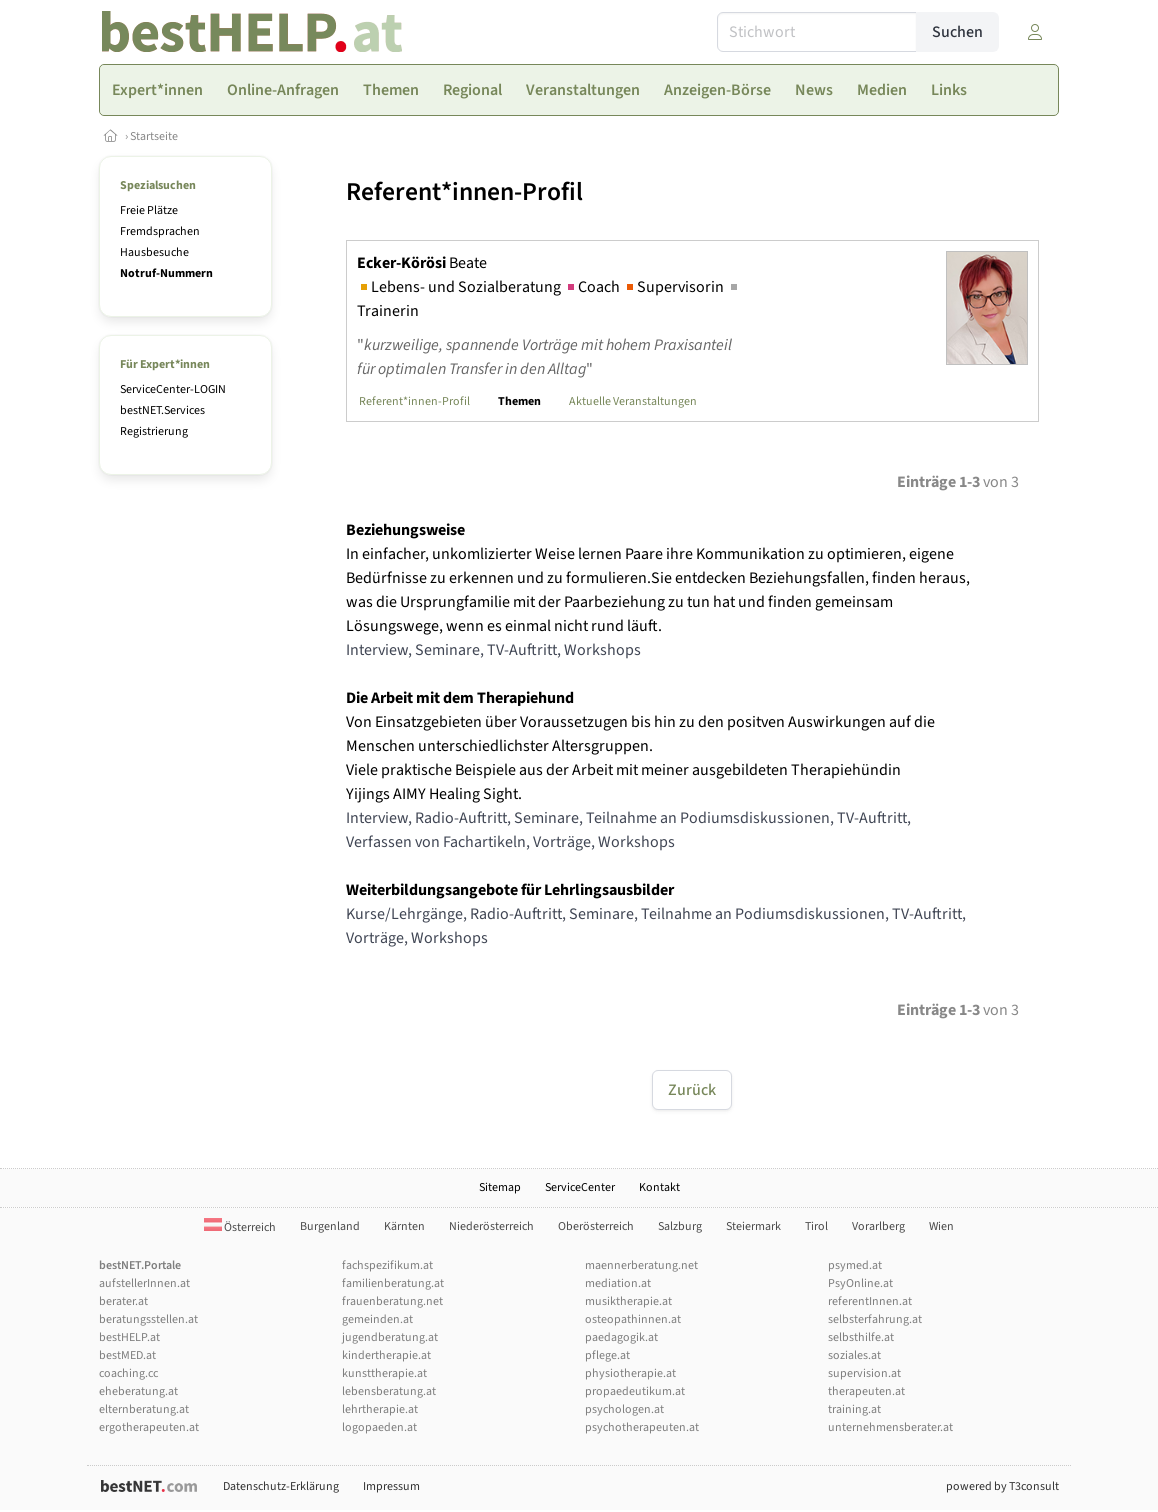 Image resolution: width=1158 pixels, height=1512 pixels. What do you see at coordinates (519, 401) in the screenshot?
I see `Themen` at bounding box center [519, 401].